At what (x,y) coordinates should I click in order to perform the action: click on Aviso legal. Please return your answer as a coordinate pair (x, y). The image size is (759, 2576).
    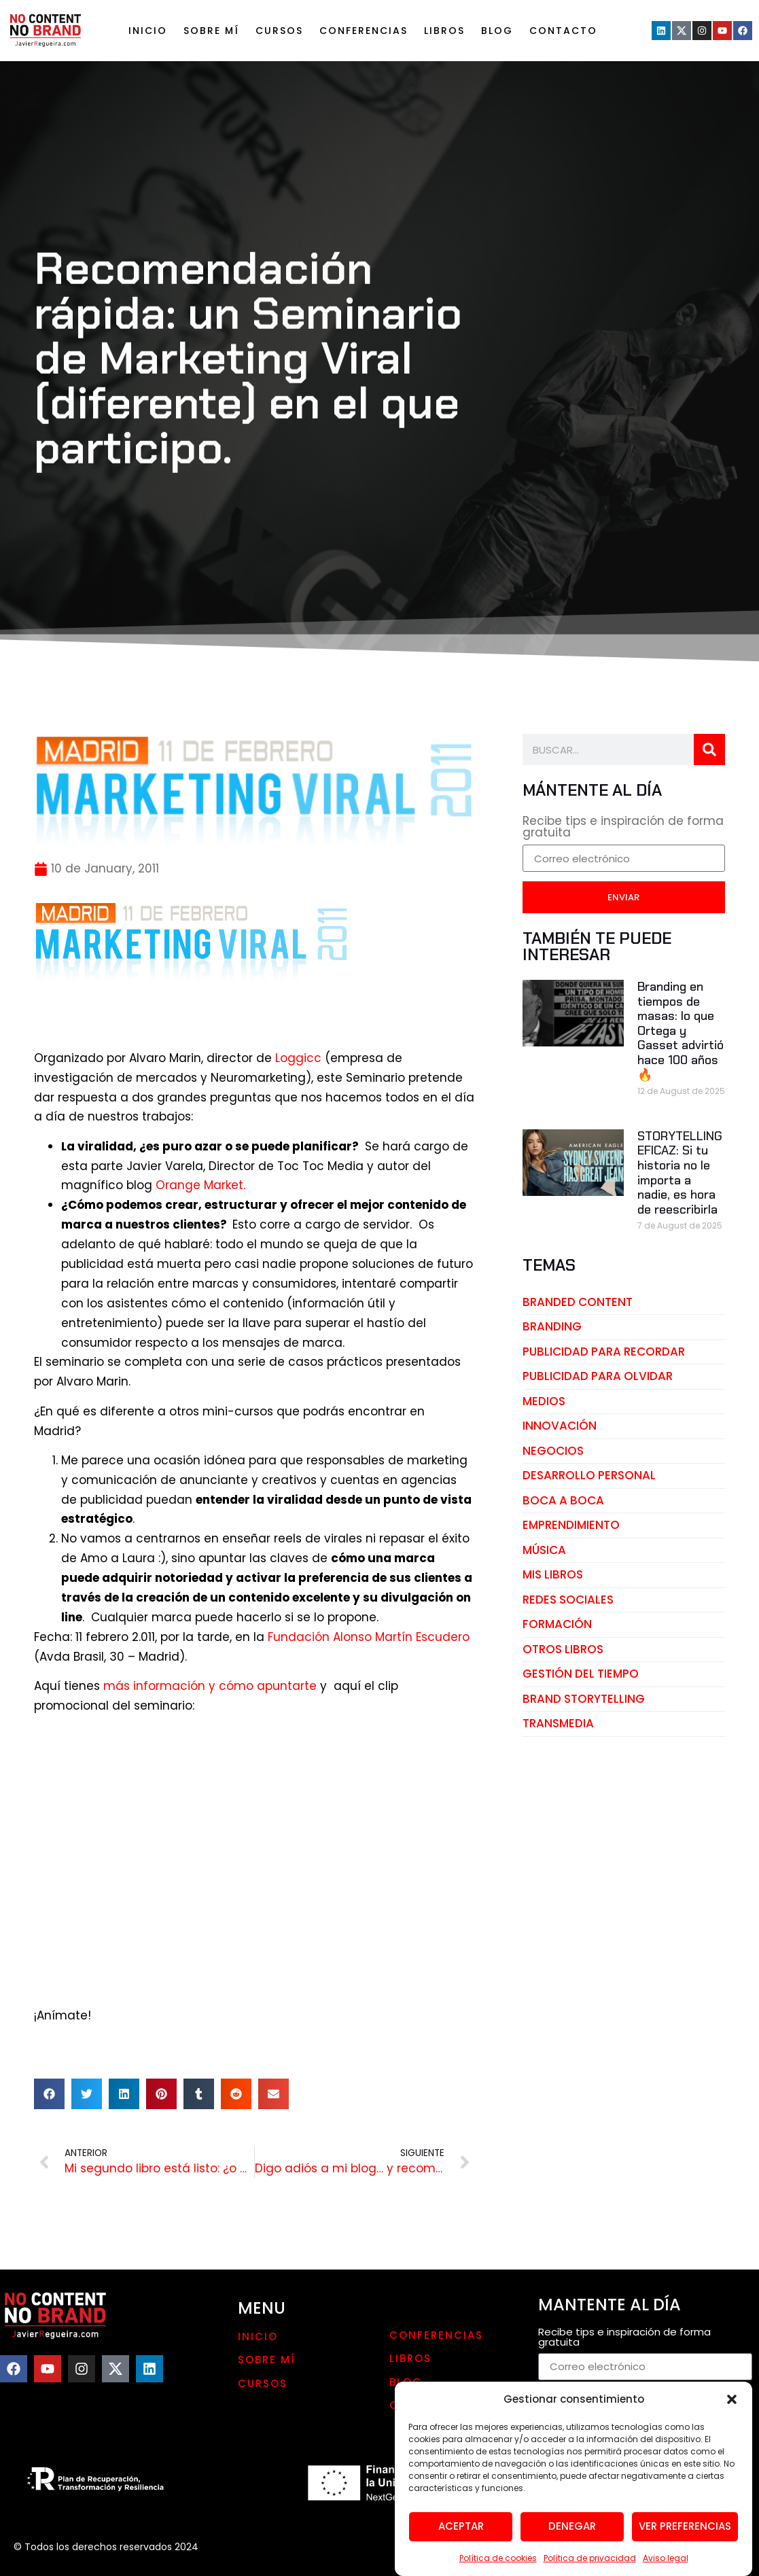
    Looking at the image, I should click on (665, 2558).